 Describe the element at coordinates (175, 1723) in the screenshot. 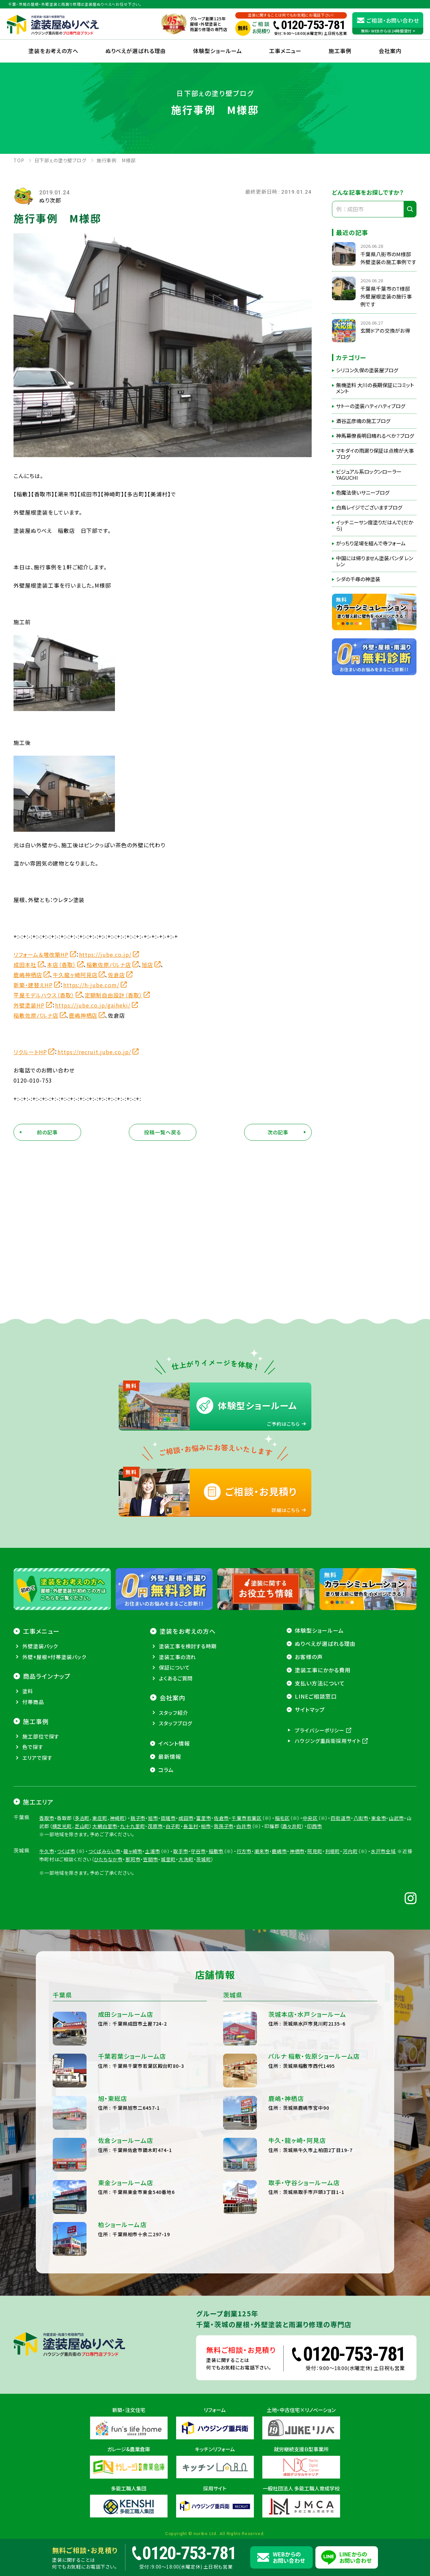

I see `スタッフブログ` at that location.